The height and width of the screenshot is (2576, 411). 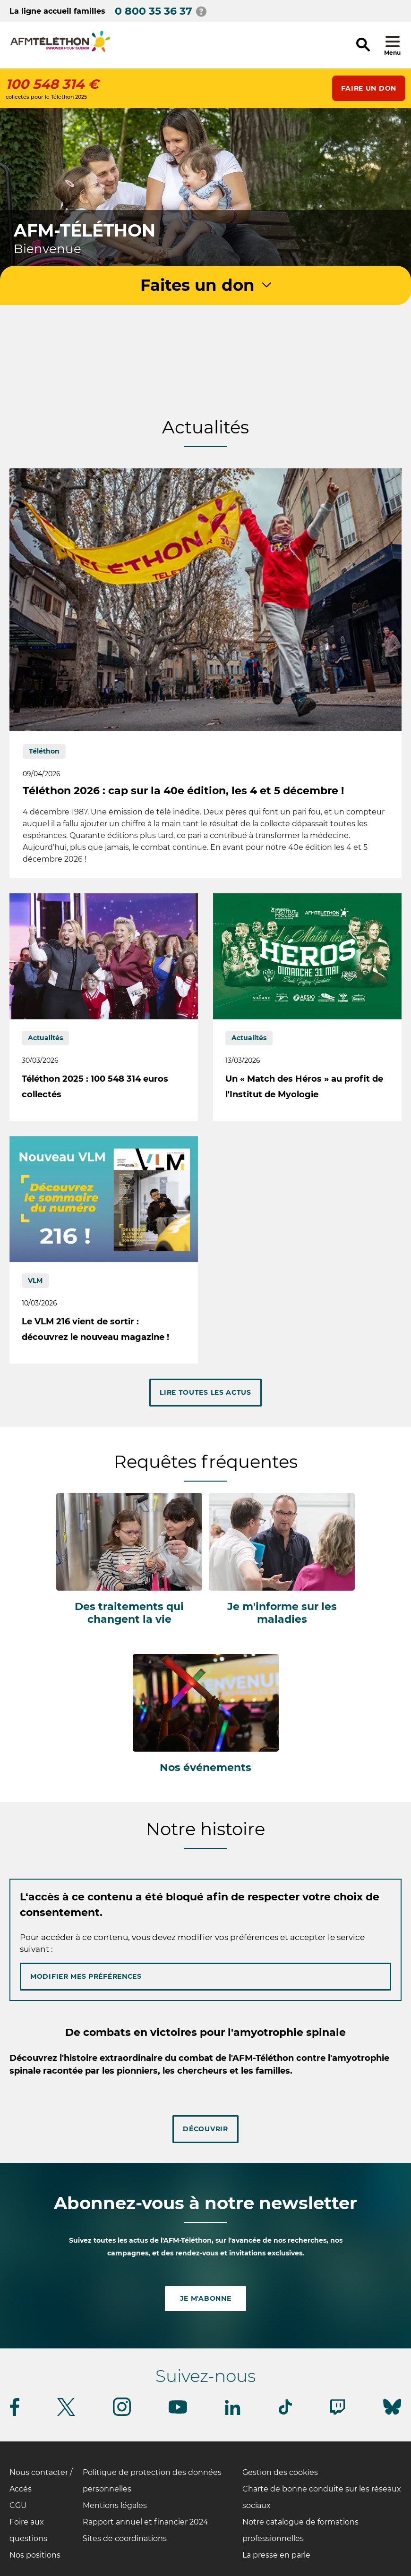 What do you see at coordinates (129, 1613) in the screenshot?
I see `Des traitements qui changent la vie` at bounding box center [129, 1613].